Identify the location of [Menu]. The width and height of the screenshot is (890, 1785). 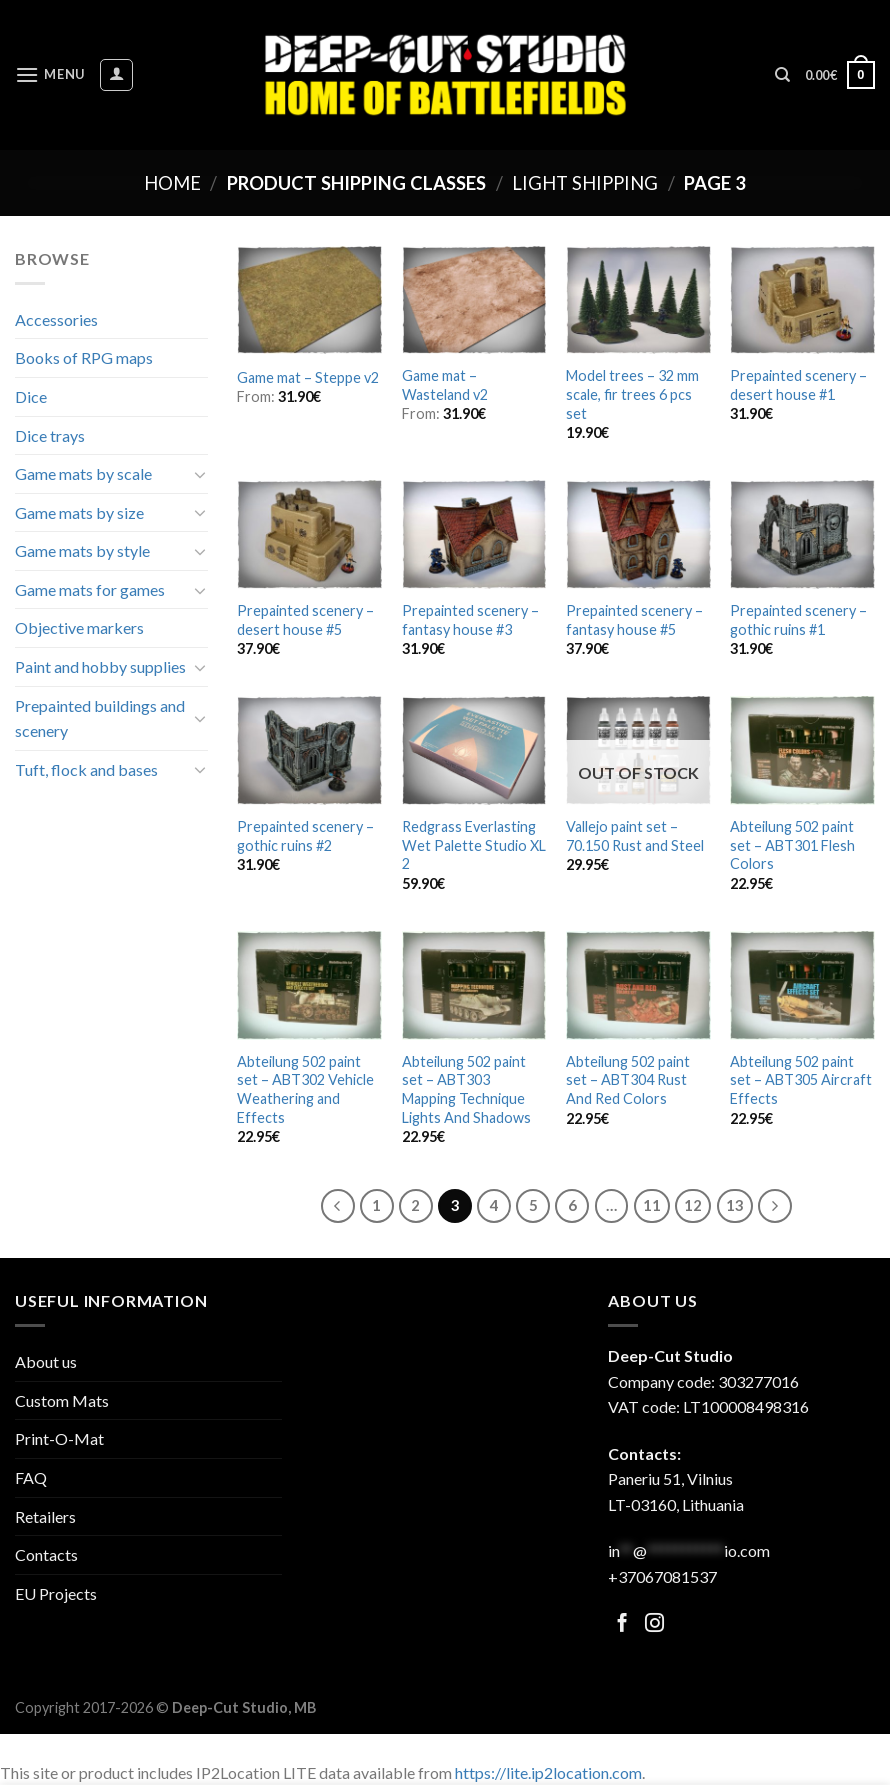
(50, 74).